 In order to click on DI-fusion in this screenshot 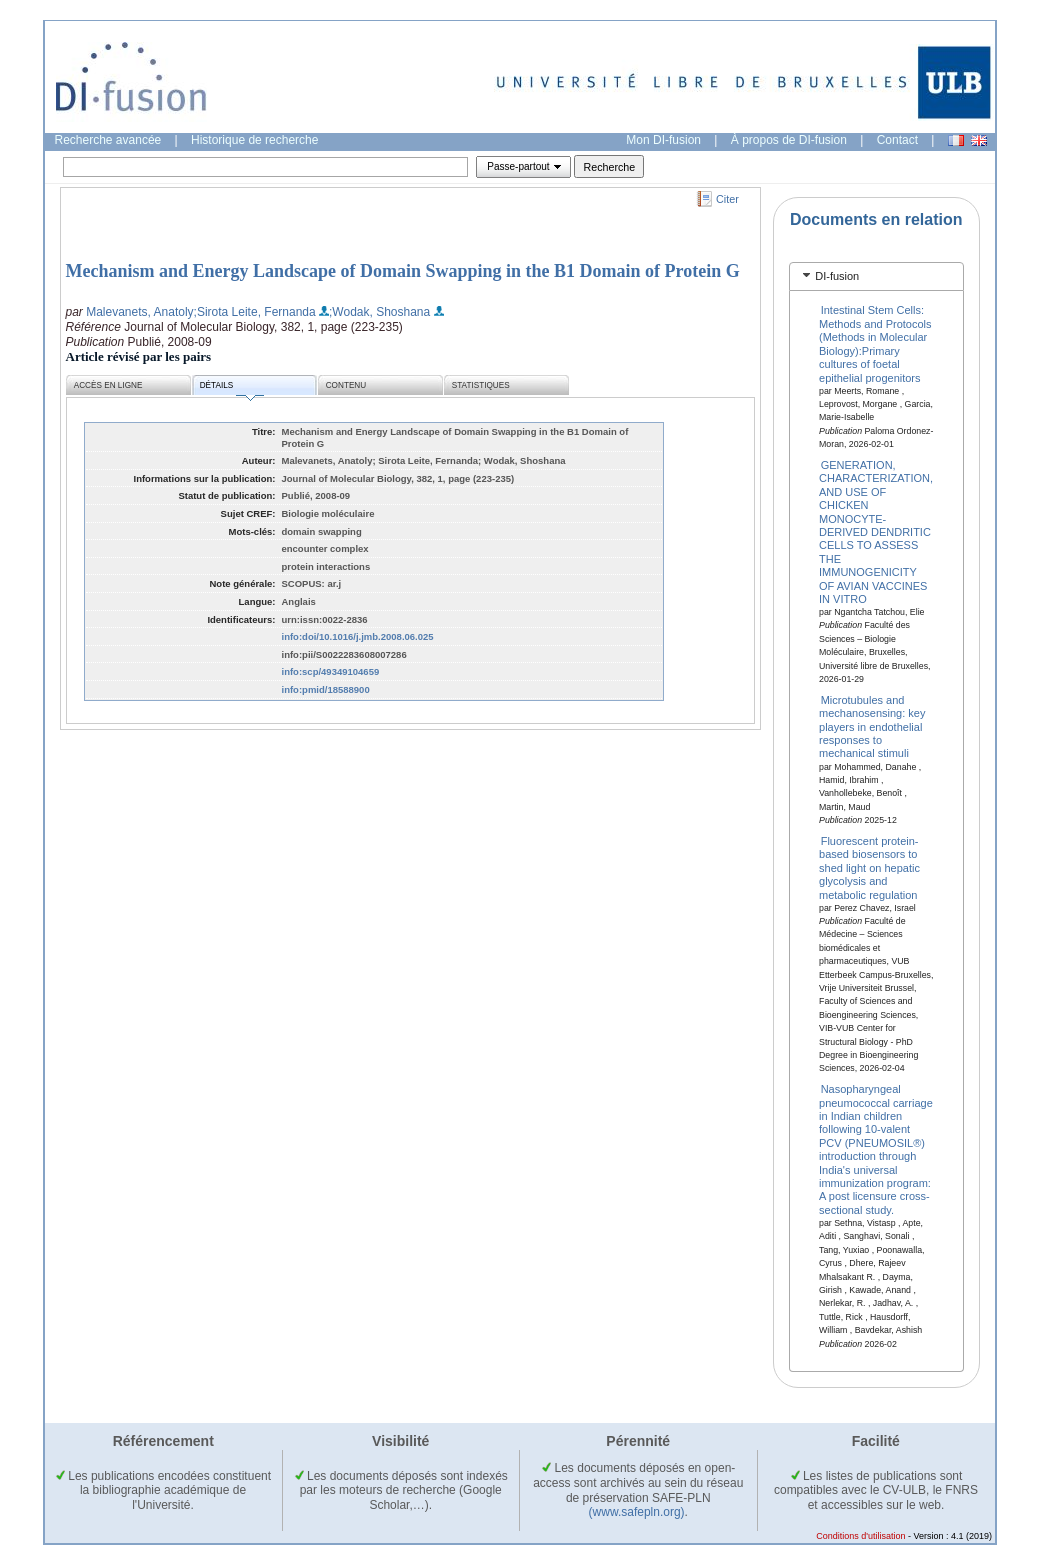, I will do `click(837, 276)`.